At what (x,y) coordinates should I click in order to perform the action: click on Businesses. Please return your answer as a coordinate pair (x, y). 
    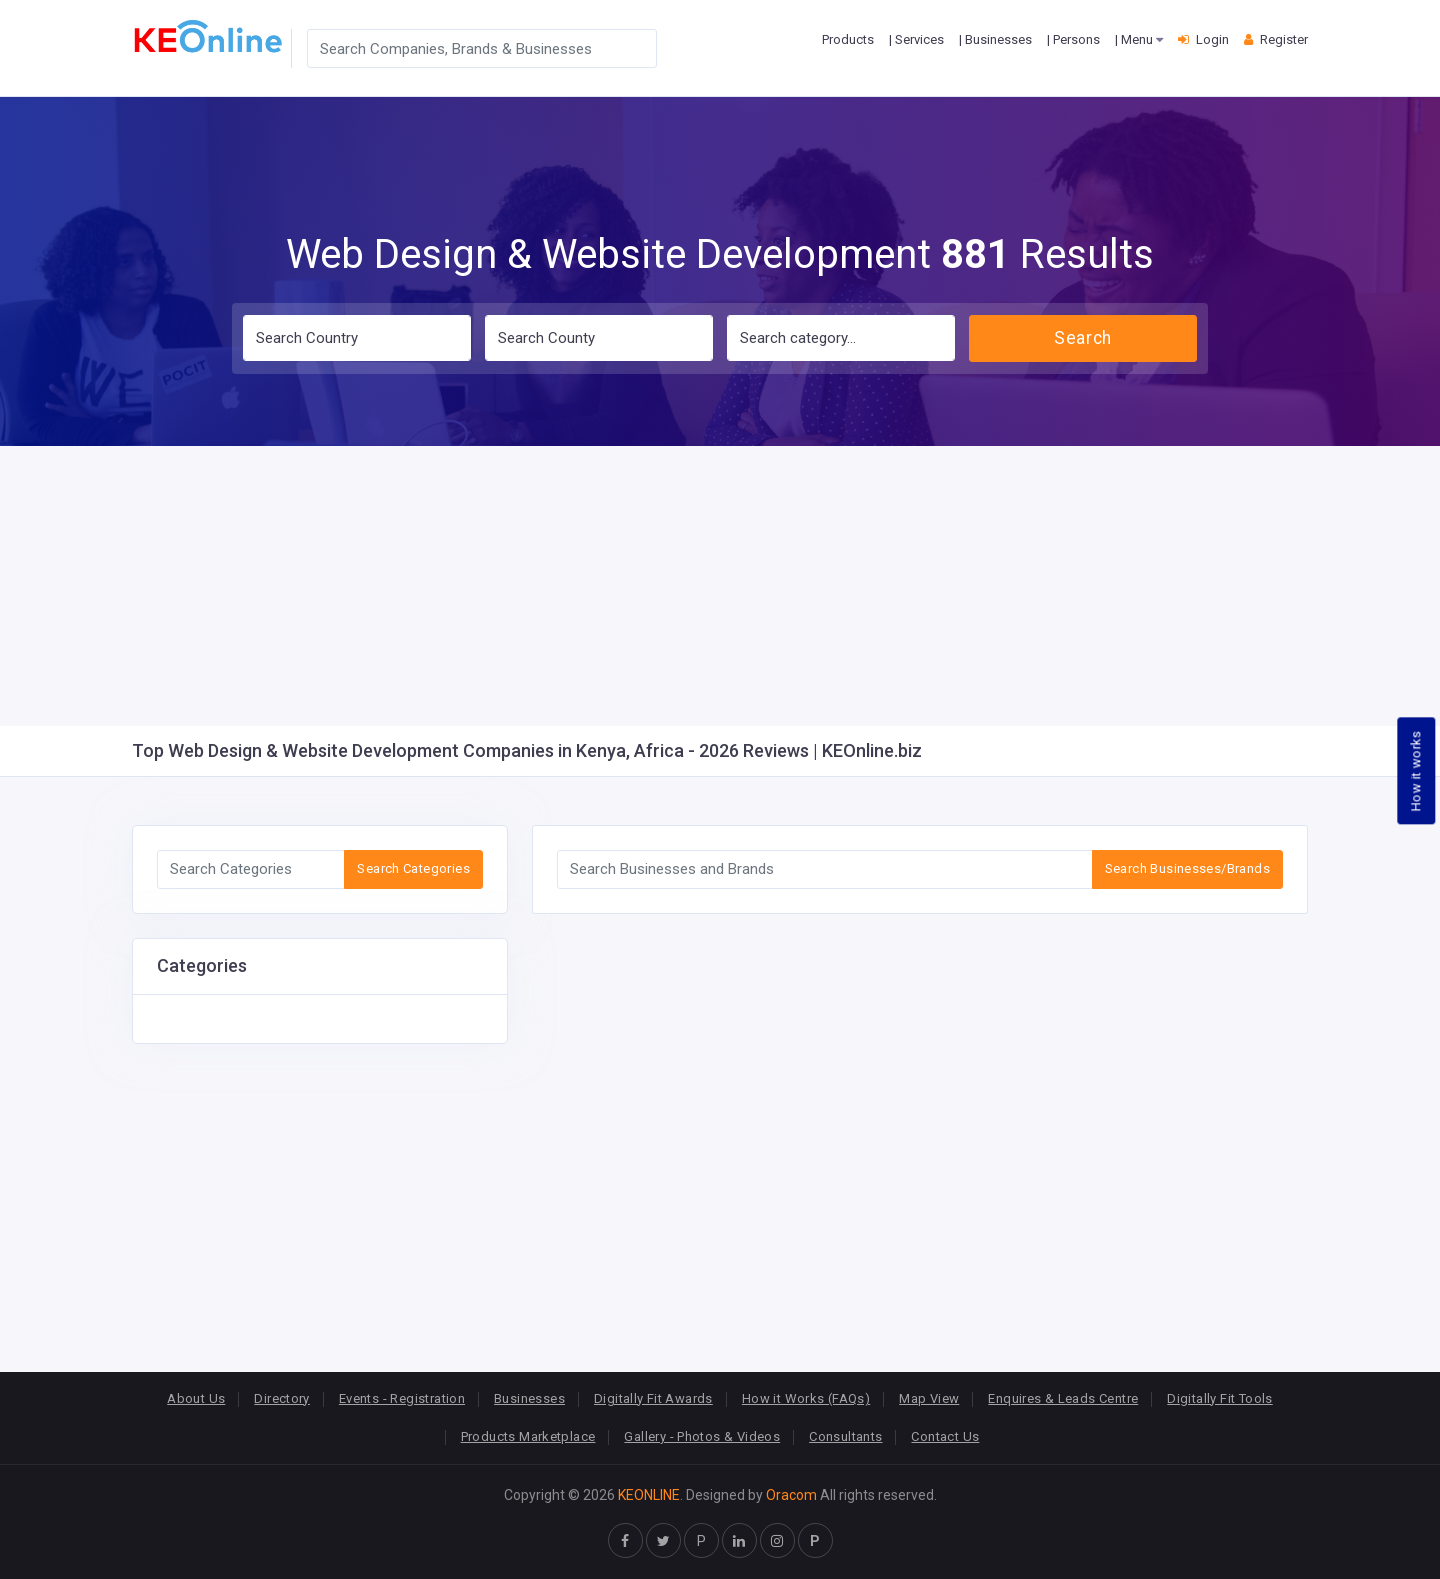
    Looking at the image, I should click on (529, 1398).